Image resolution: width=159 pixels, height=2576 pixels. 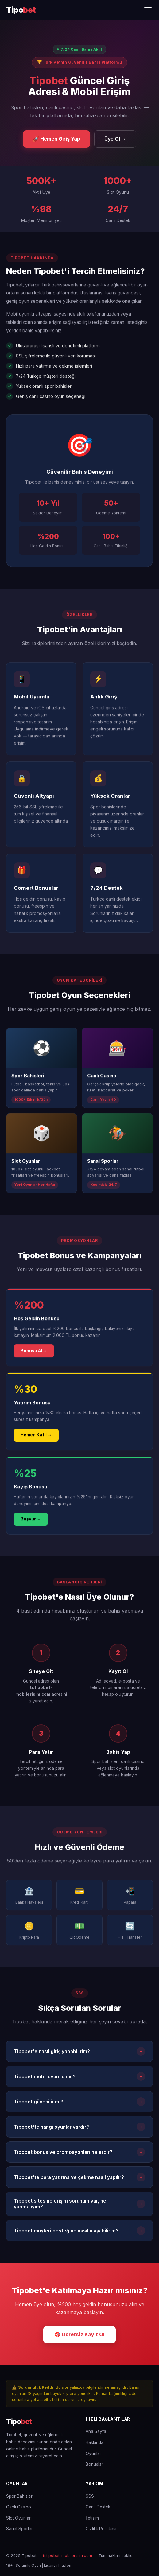 I want to click on SSS, so click(x=90, y=2496).